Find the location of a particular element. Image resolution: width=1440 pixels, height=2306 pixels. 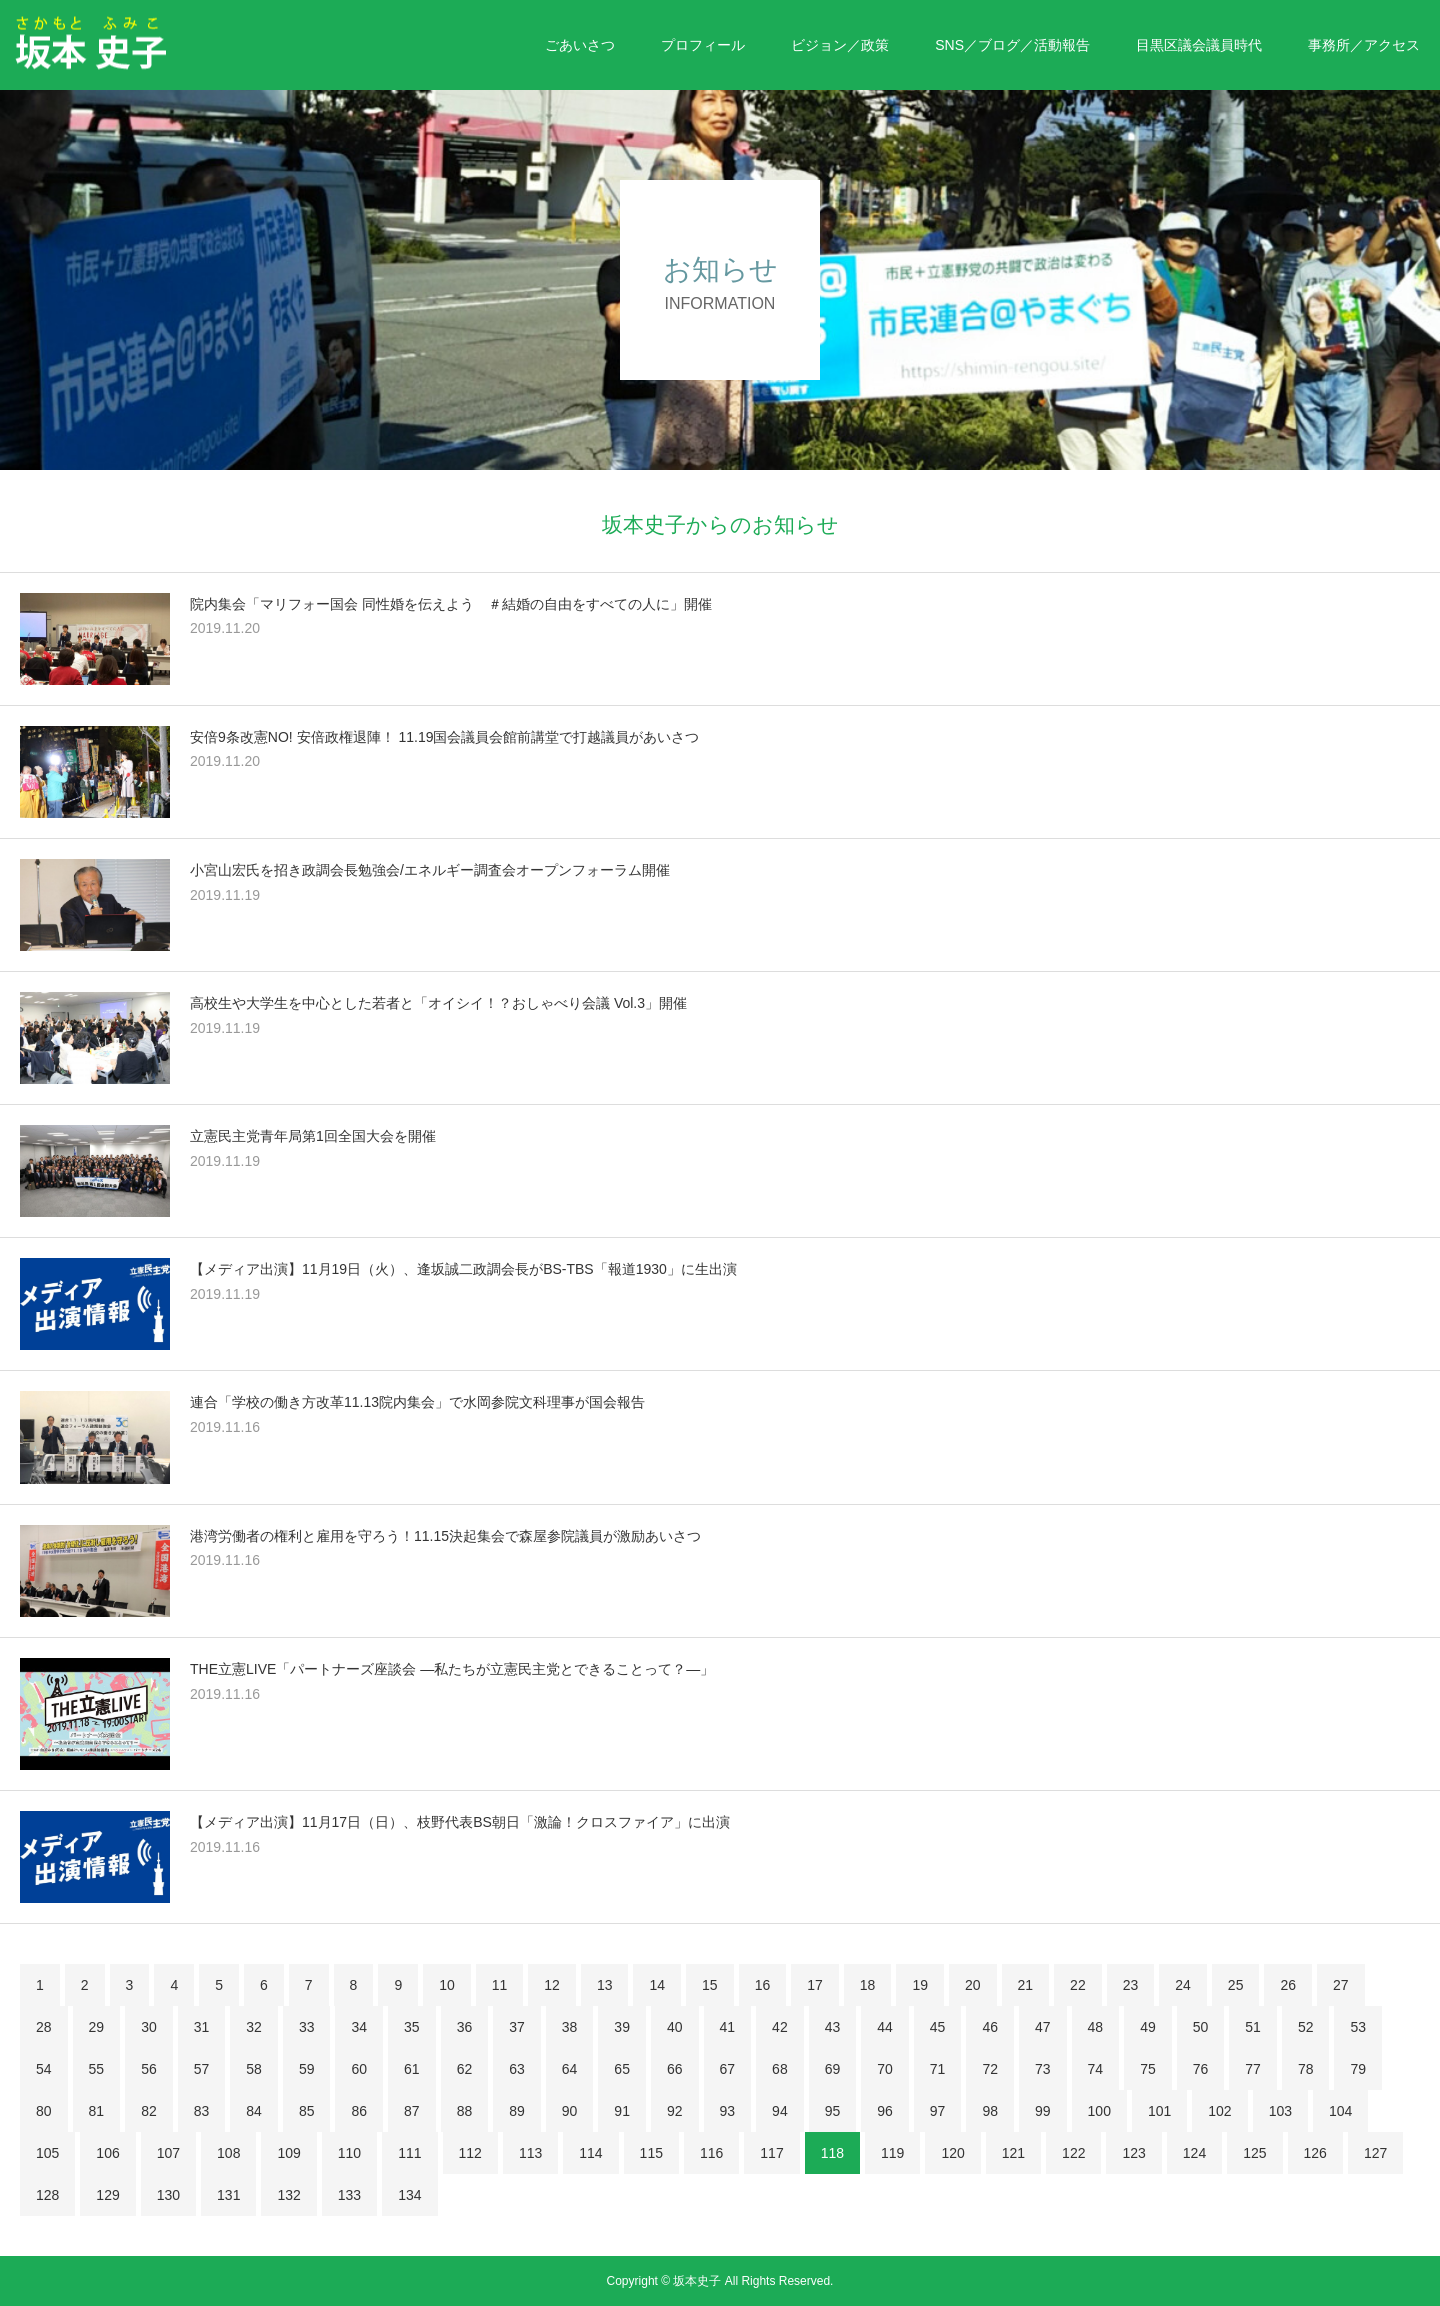

114 is located at coordinates (590, 2153).